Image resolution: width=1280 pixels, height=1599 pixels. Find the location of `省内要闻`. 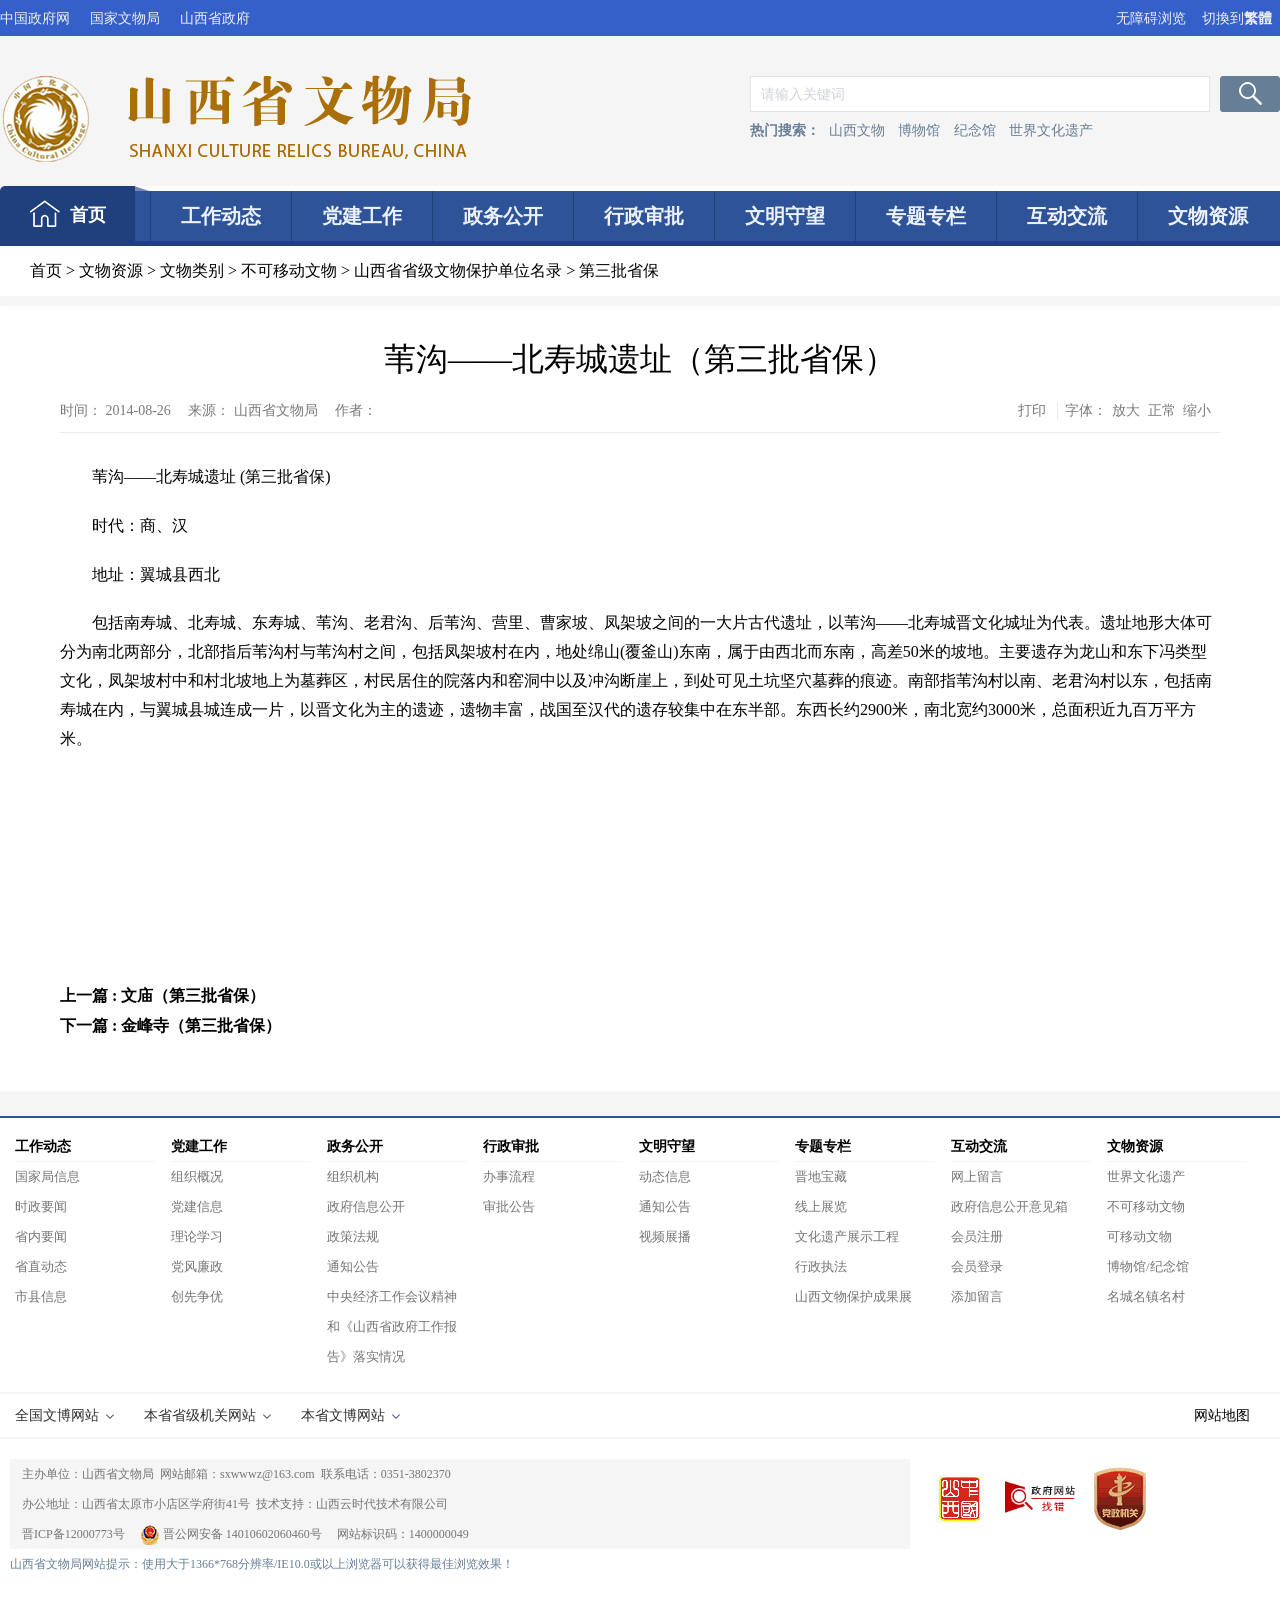

省内要闻 is located at coordinates (41, 1236).